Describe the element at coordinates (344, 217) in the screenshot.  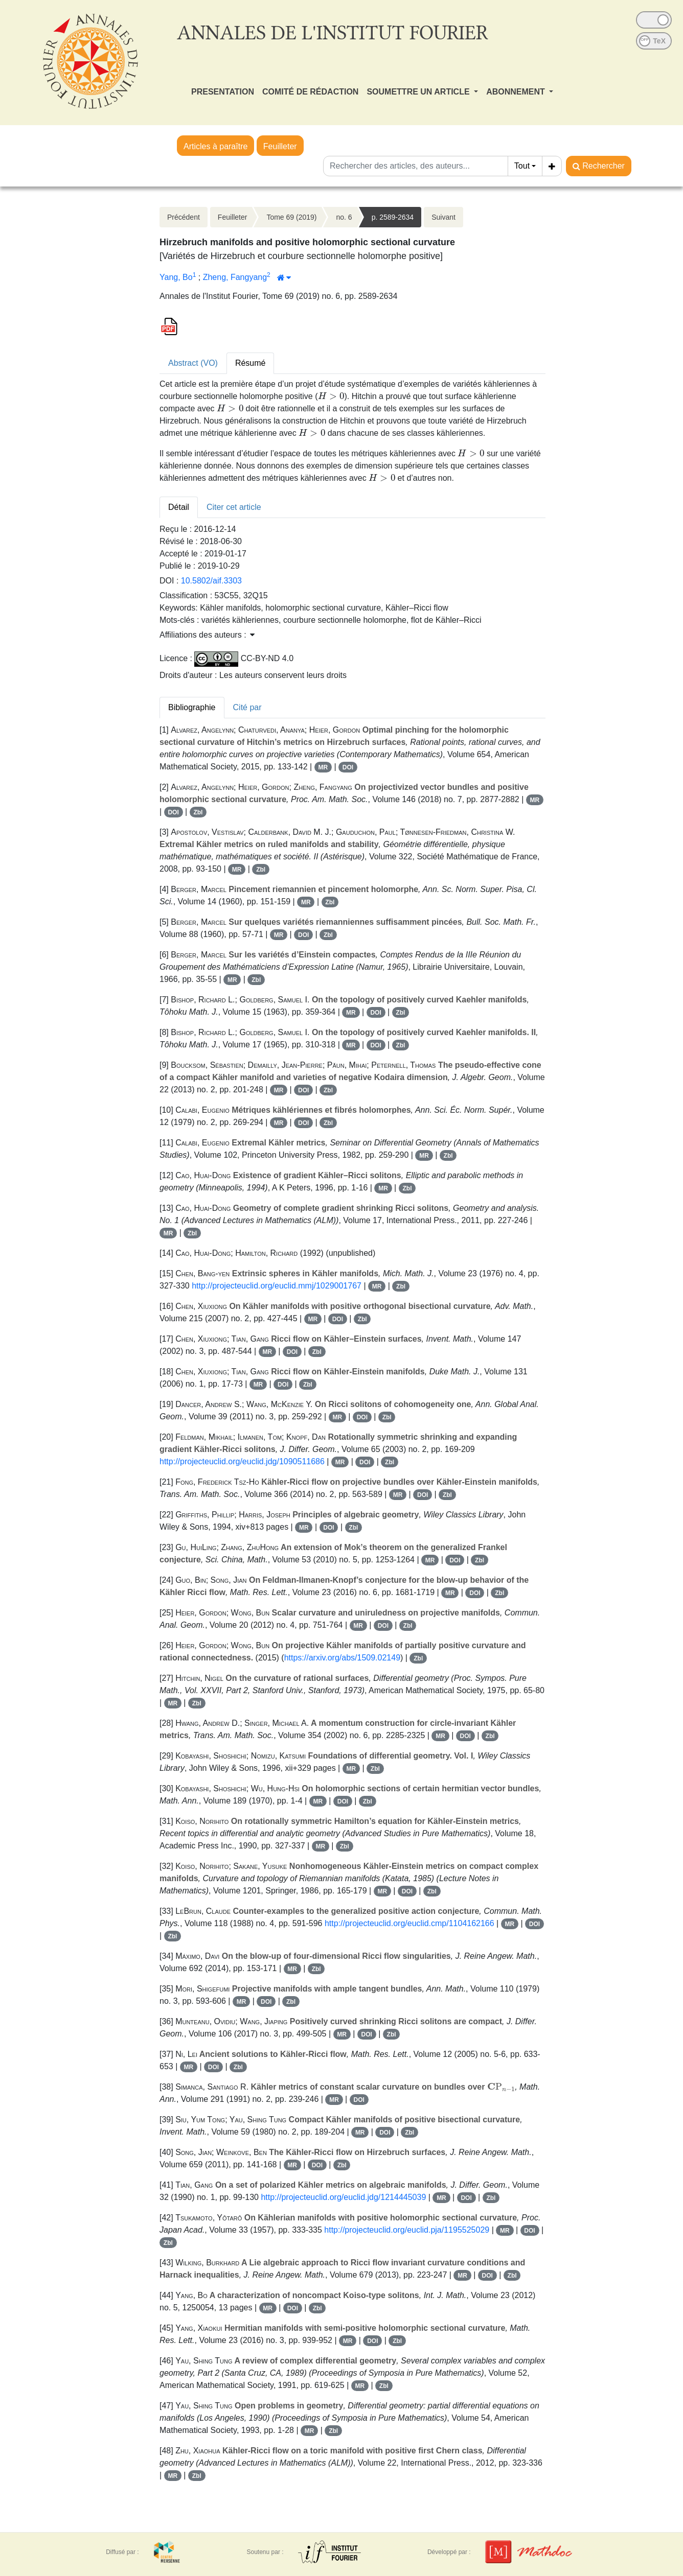
I see `no. 6` at that location.